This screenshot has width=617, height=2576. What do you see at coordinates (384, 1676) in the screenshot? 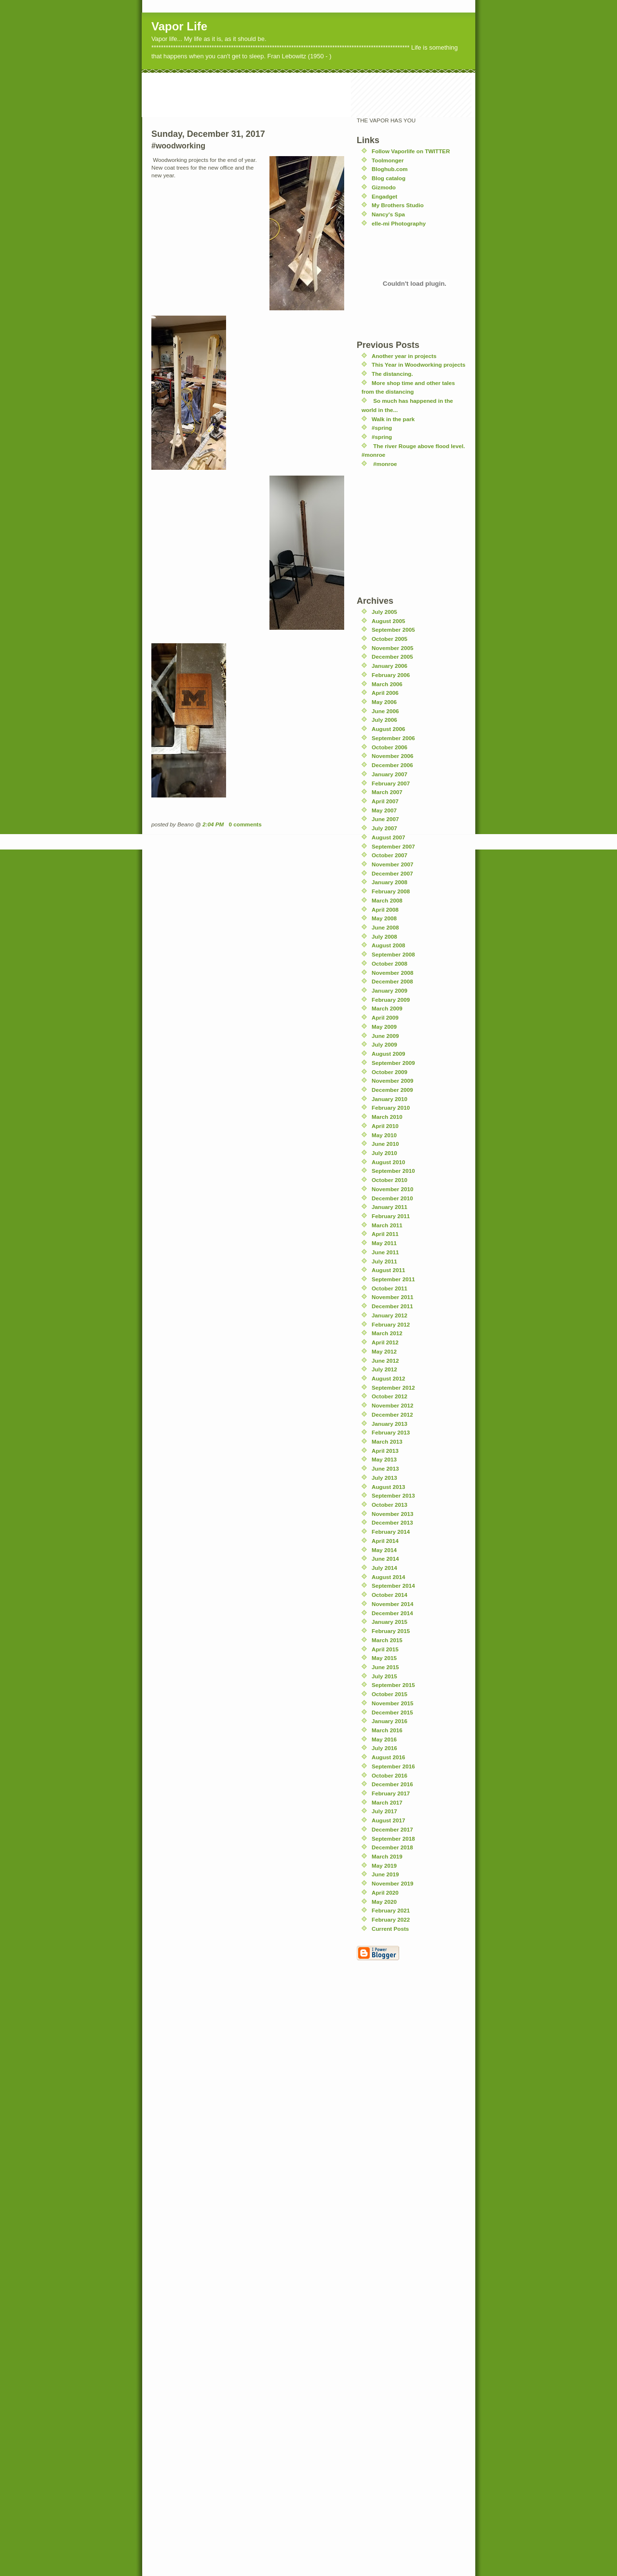
I see `July 2015` at bounding box center [384, 1676].